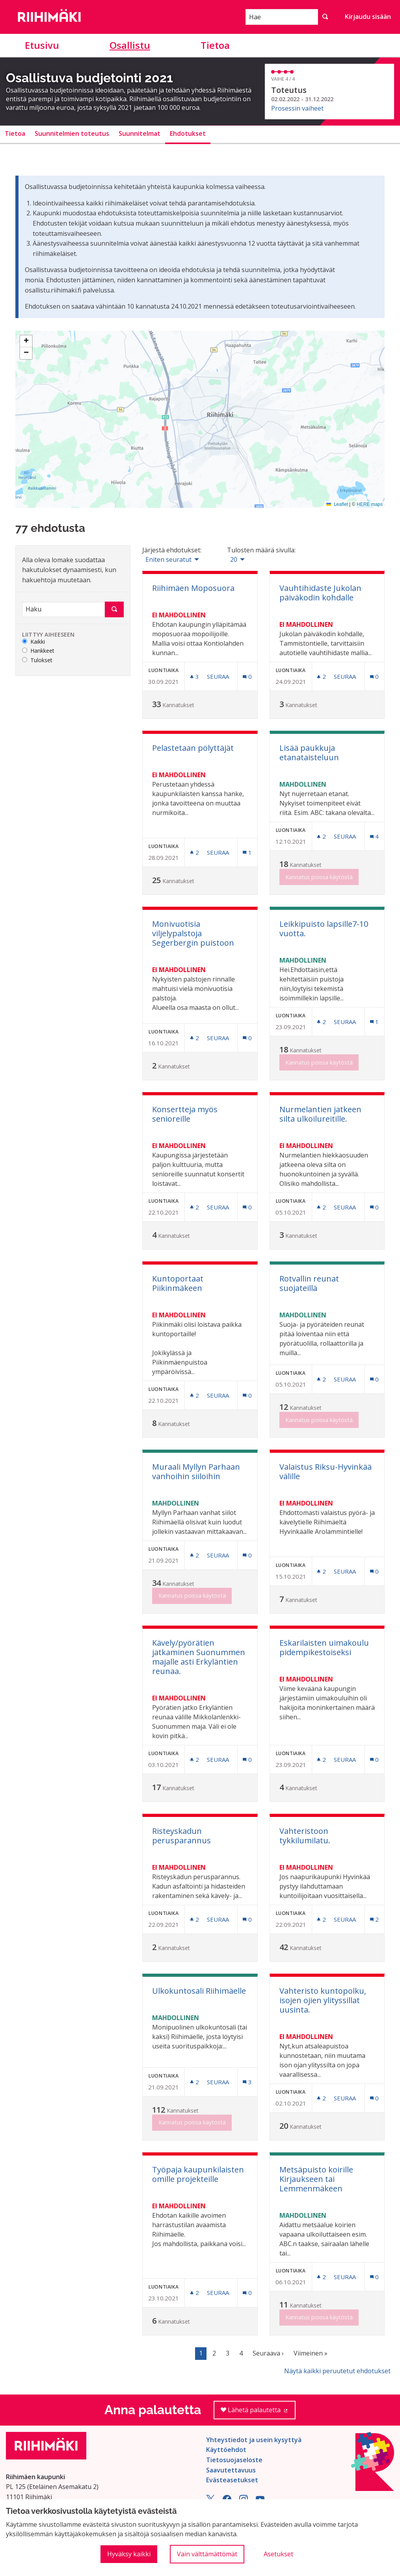 The height and width of the screenshot is (2576, 400). What do you see at coordinates (226, 2449) in the screenshot?
I see `Käyttöehdot` at bounding box center [226, 2449].